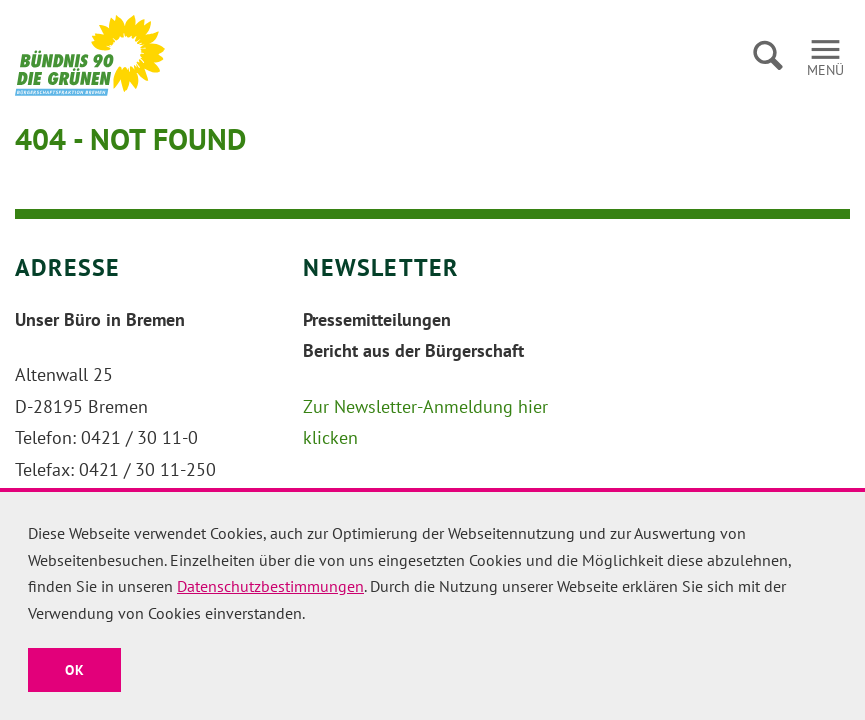 This screenshot has width=865, height=720. Describe the element at coordinates (74, 670) in the screenshot. I see `OK` at that location.